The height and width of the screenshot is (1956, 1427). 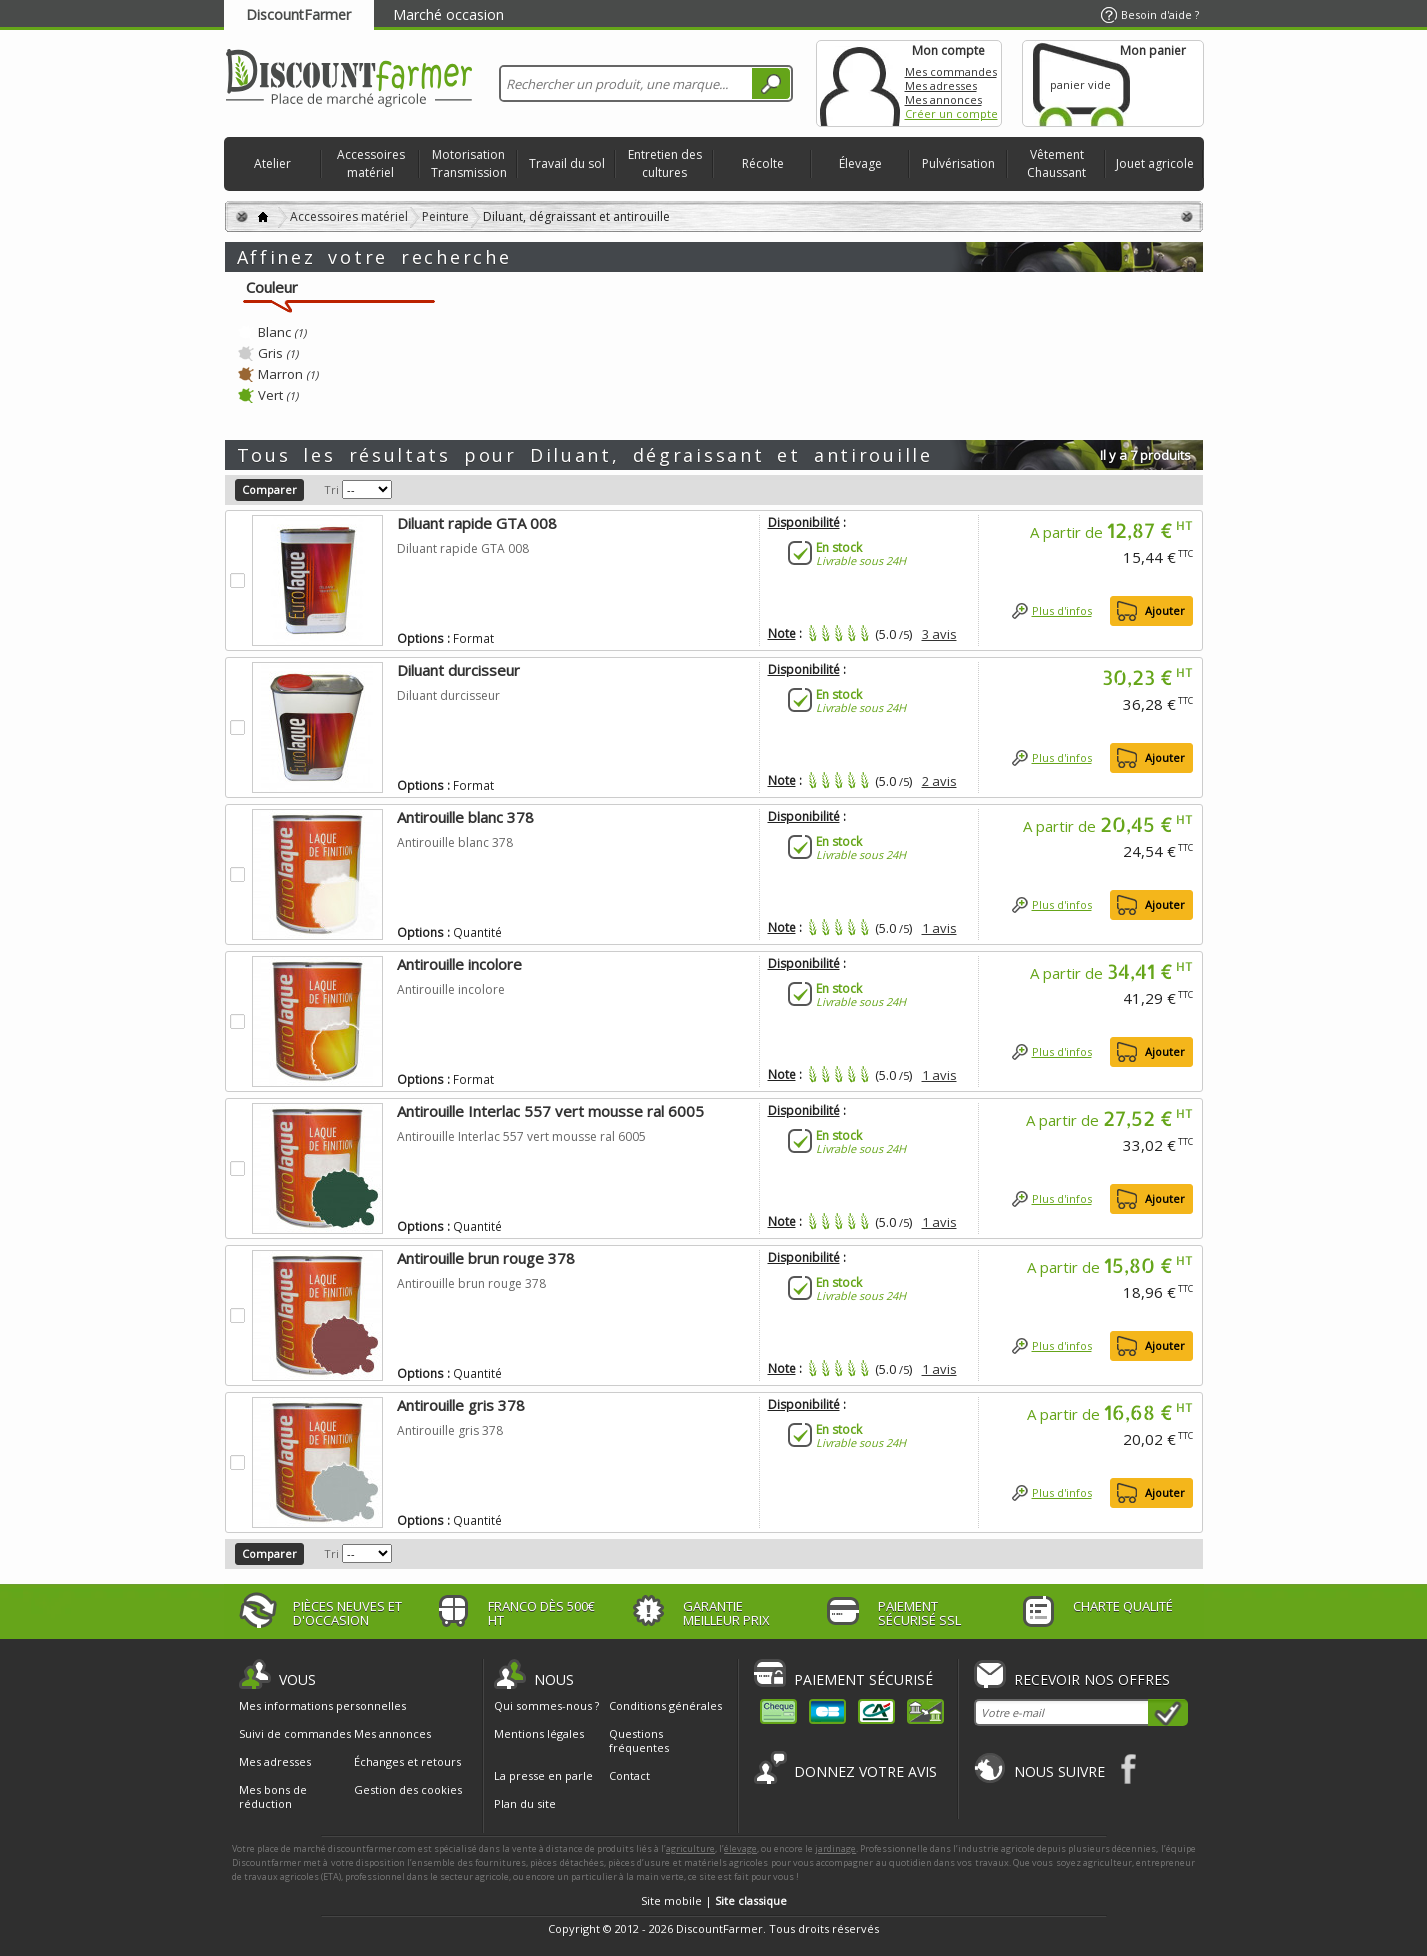 What do you see at coordinates (408, 1790) in the screenshot?
I see `Gestion des cookies` at bounding box center [408, 1790].